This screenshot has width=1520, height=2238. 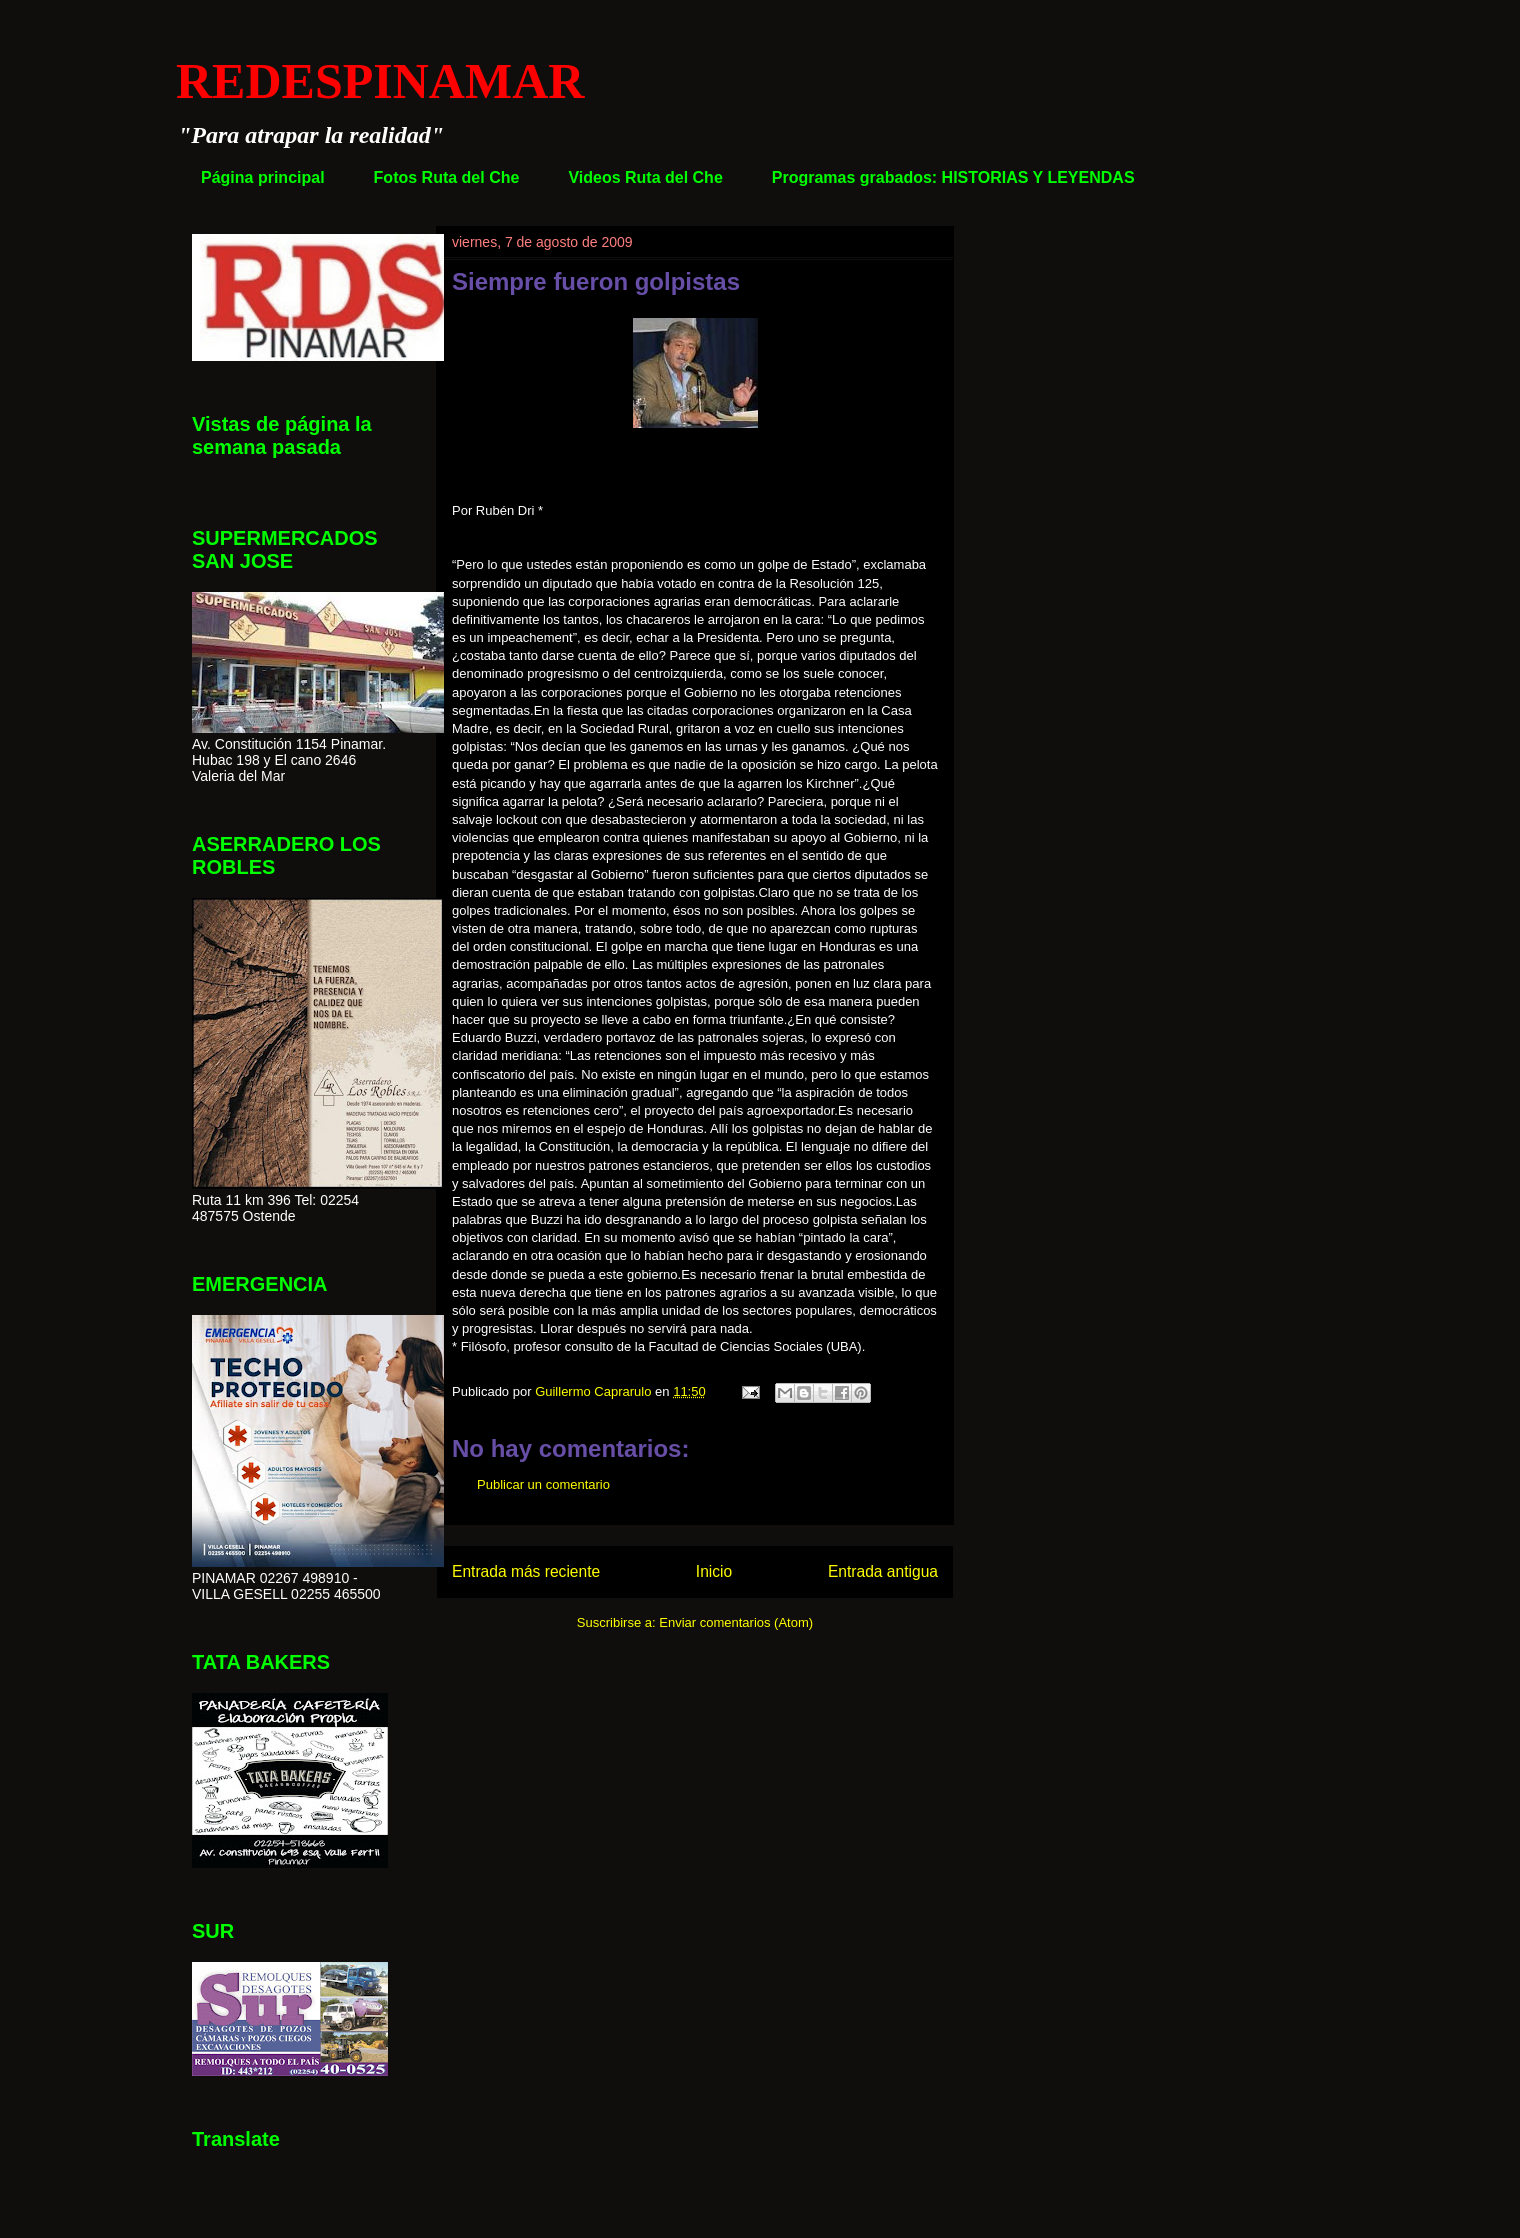 I want to click on Enviar comentarios (Atom), so click(x=736, y=1622).